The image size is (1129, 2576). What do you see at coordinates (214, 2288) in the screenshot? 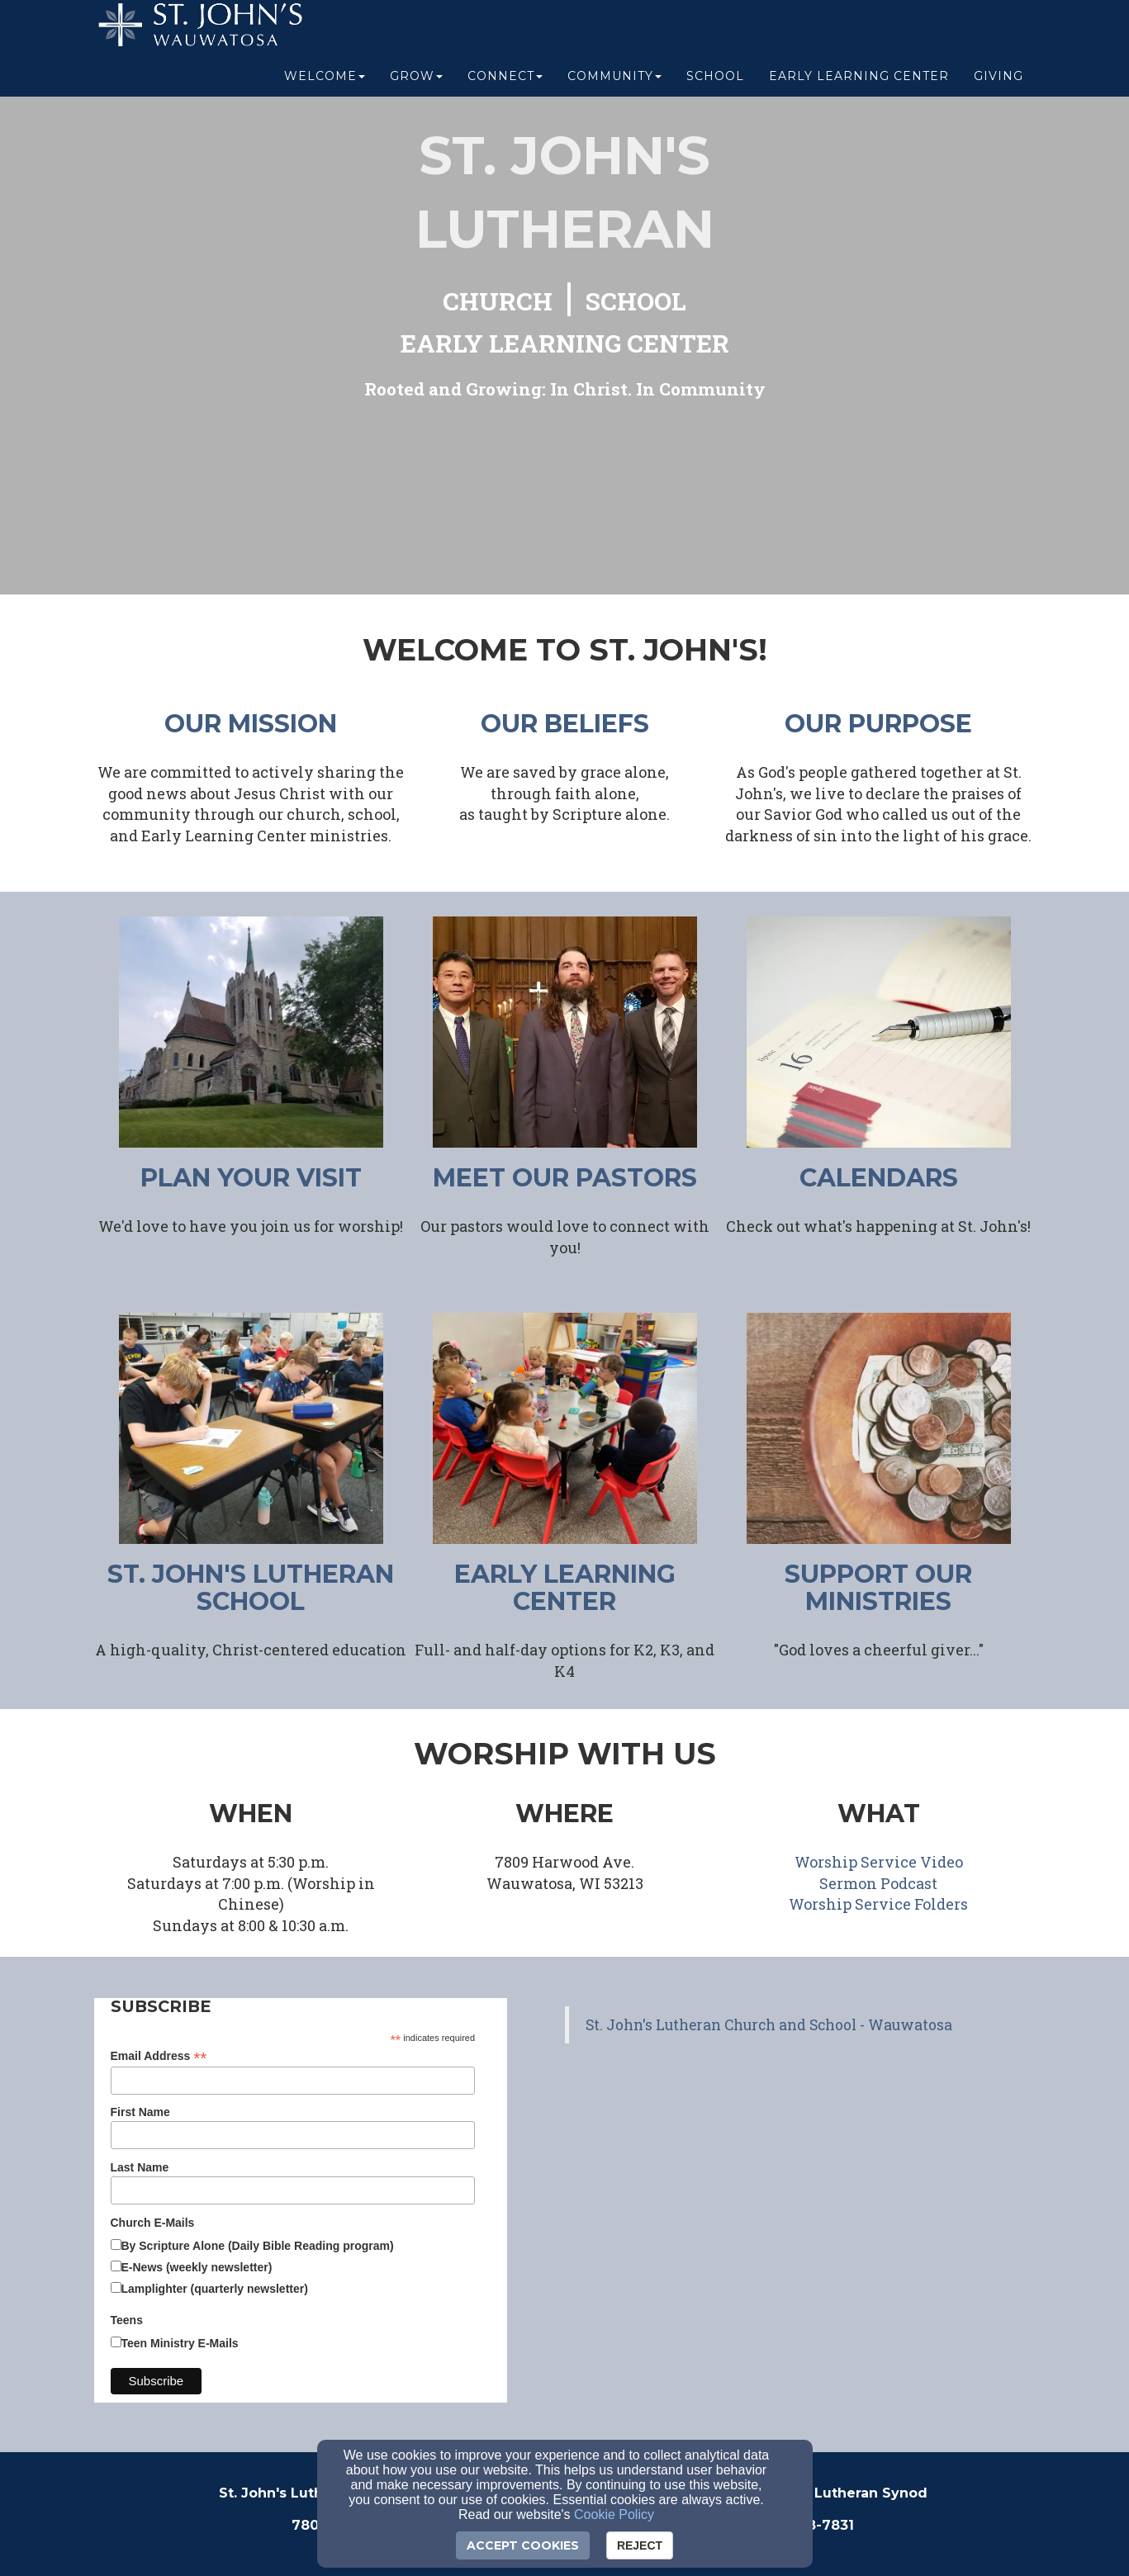
I see `Lamplighter (quarterly newsletter)` at bounding box center [214, 2288].